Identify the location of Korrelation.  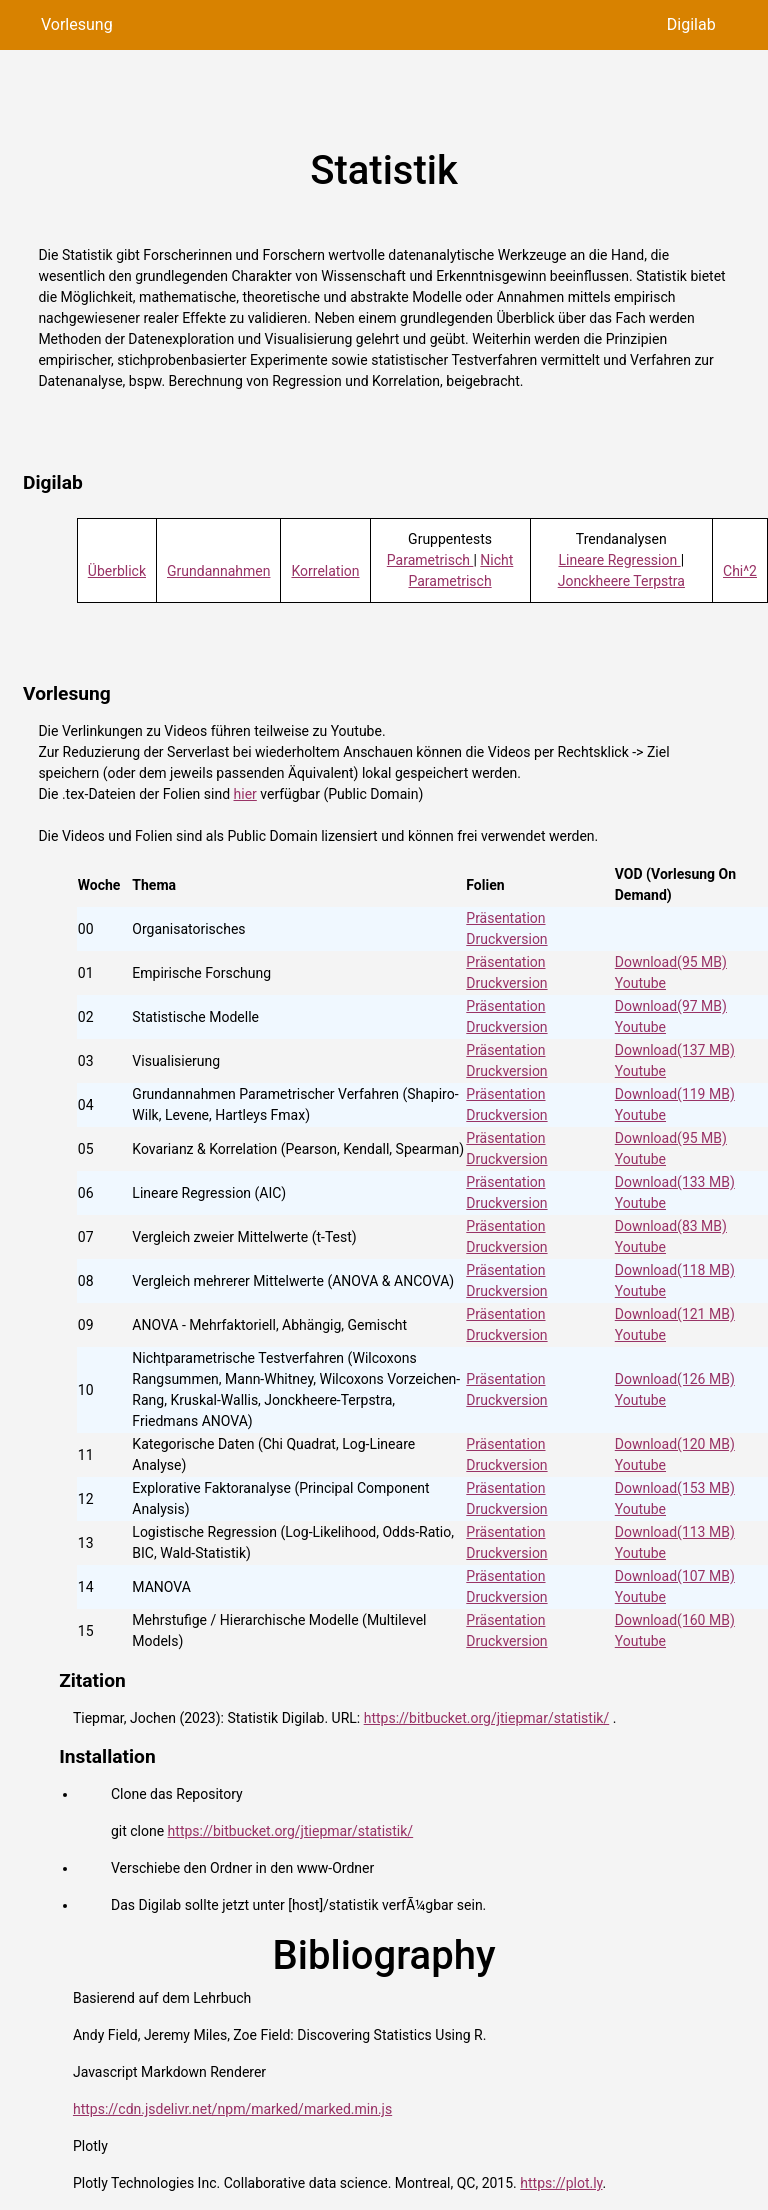
(325, 571).